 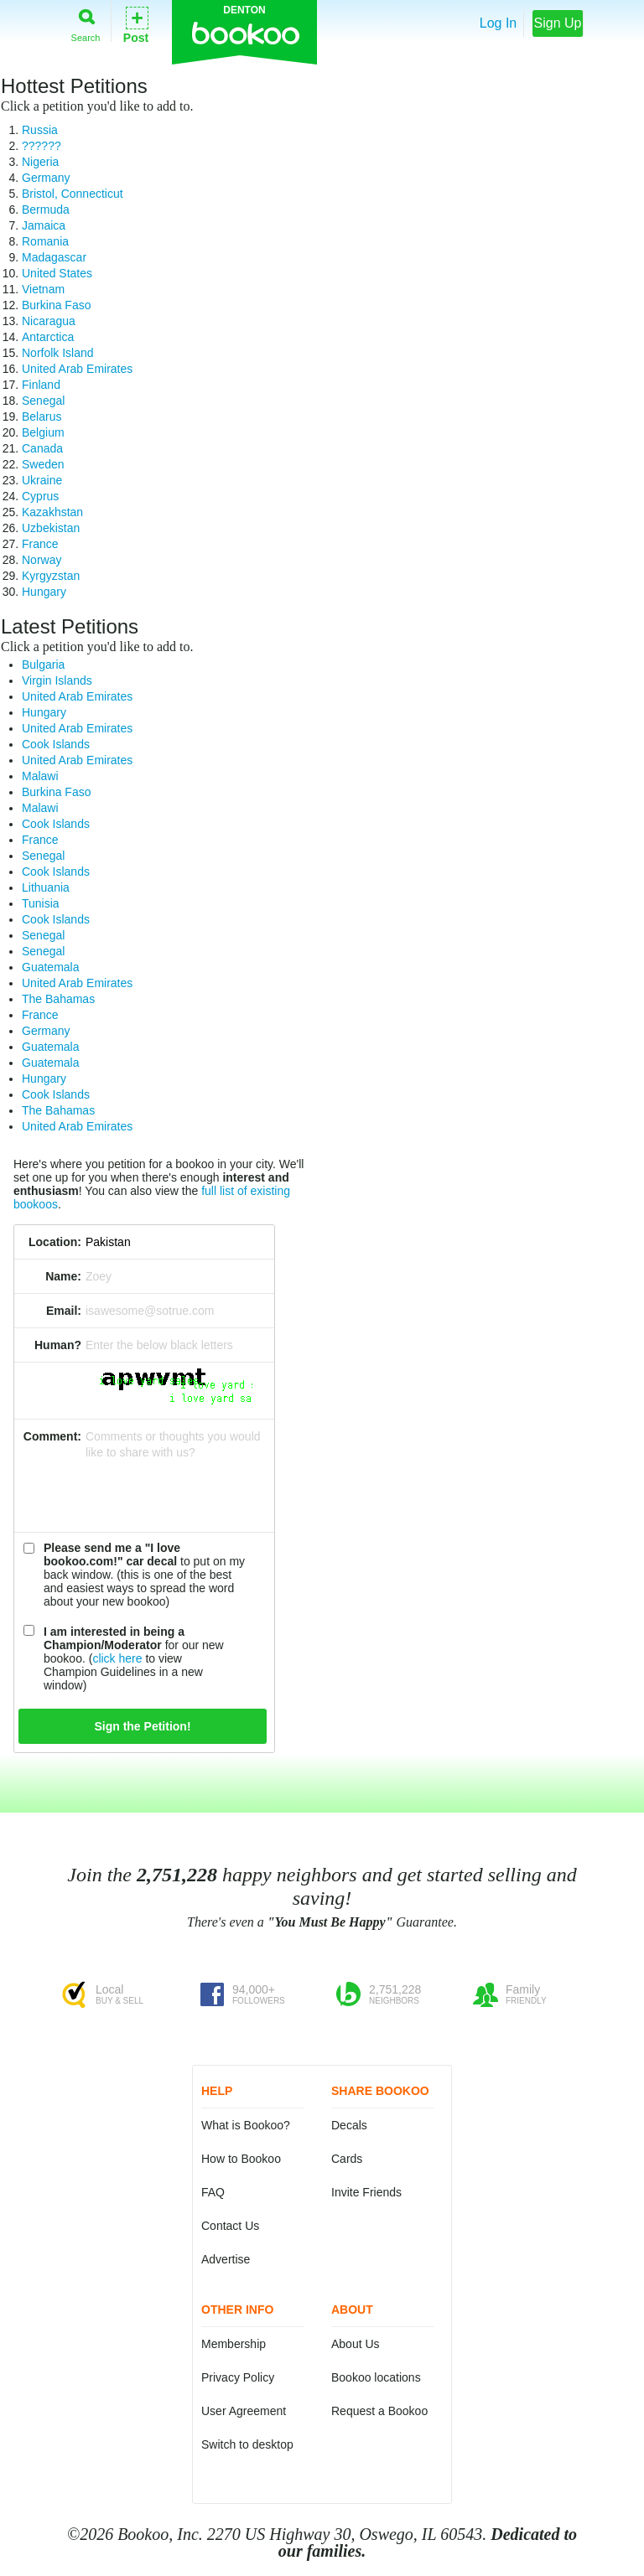 I want to click on Romania, so click(x=45, y=241).